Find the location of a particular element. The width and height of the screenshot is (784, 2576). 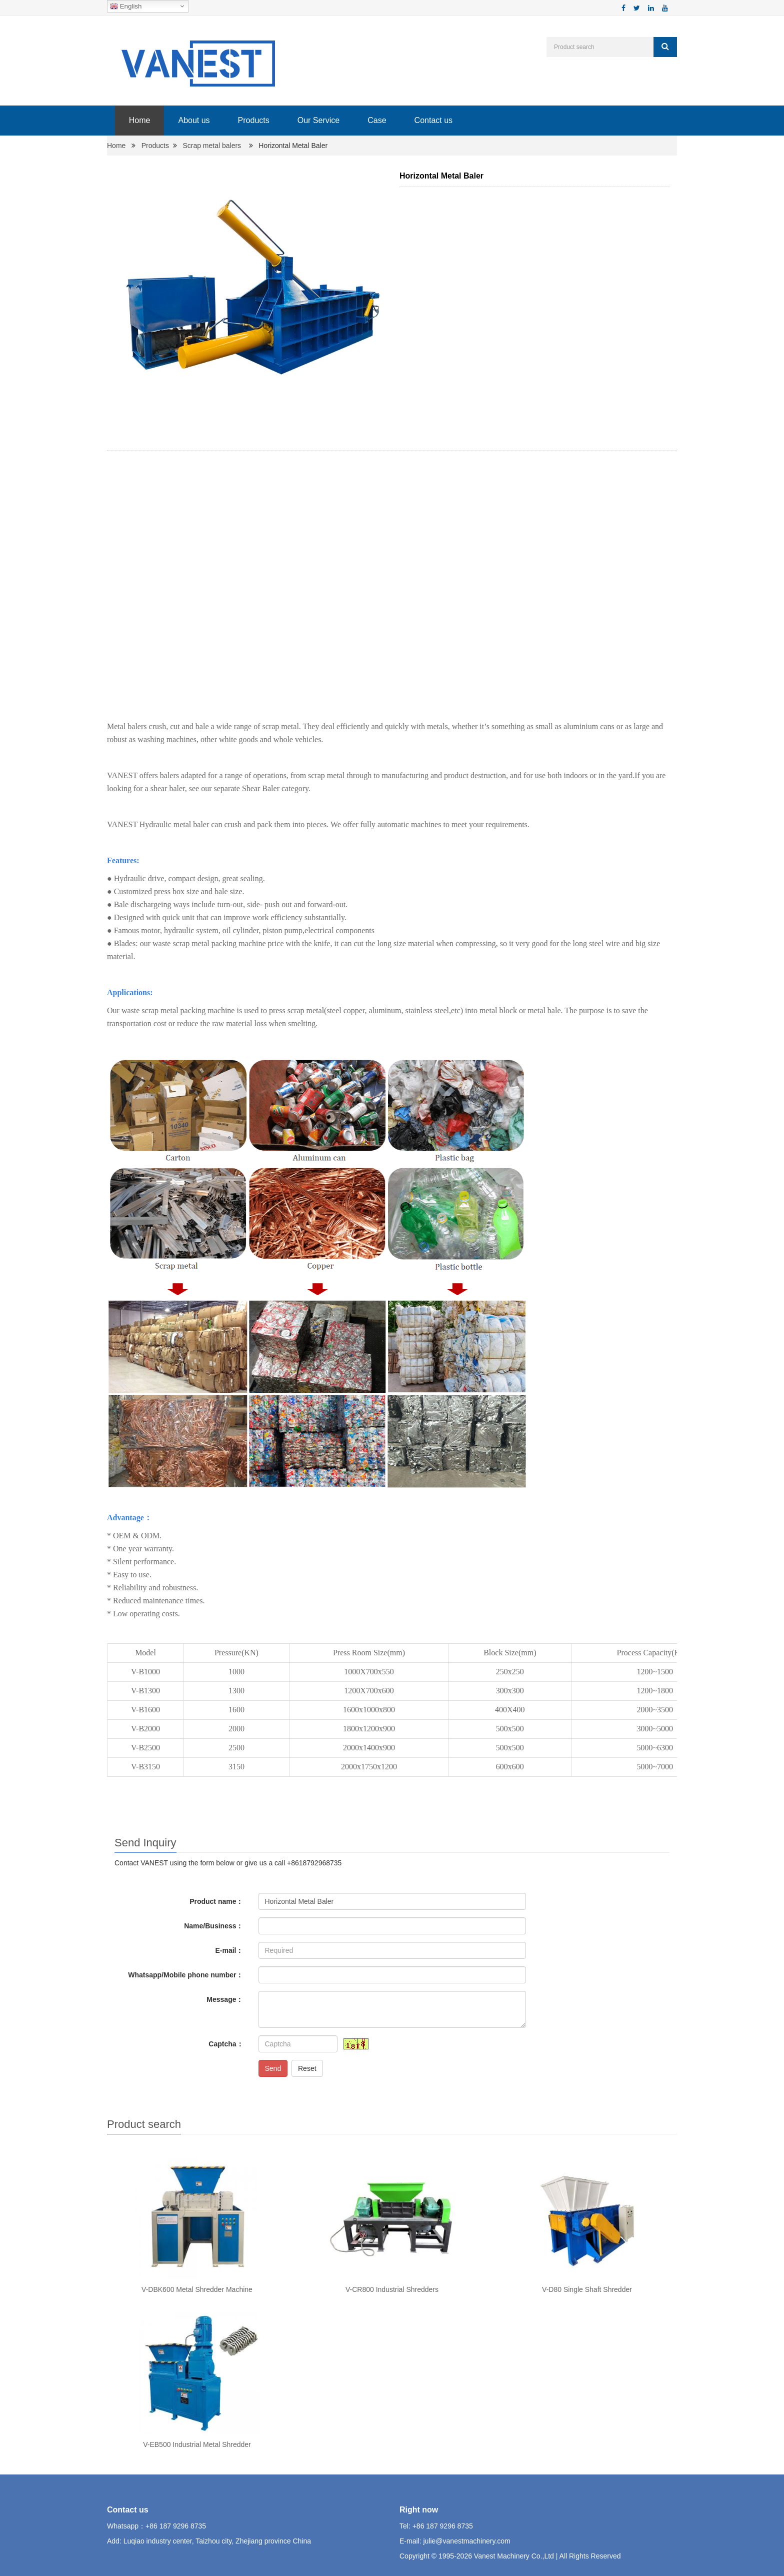

Name/Business： is located at coordinates (213, 1926).